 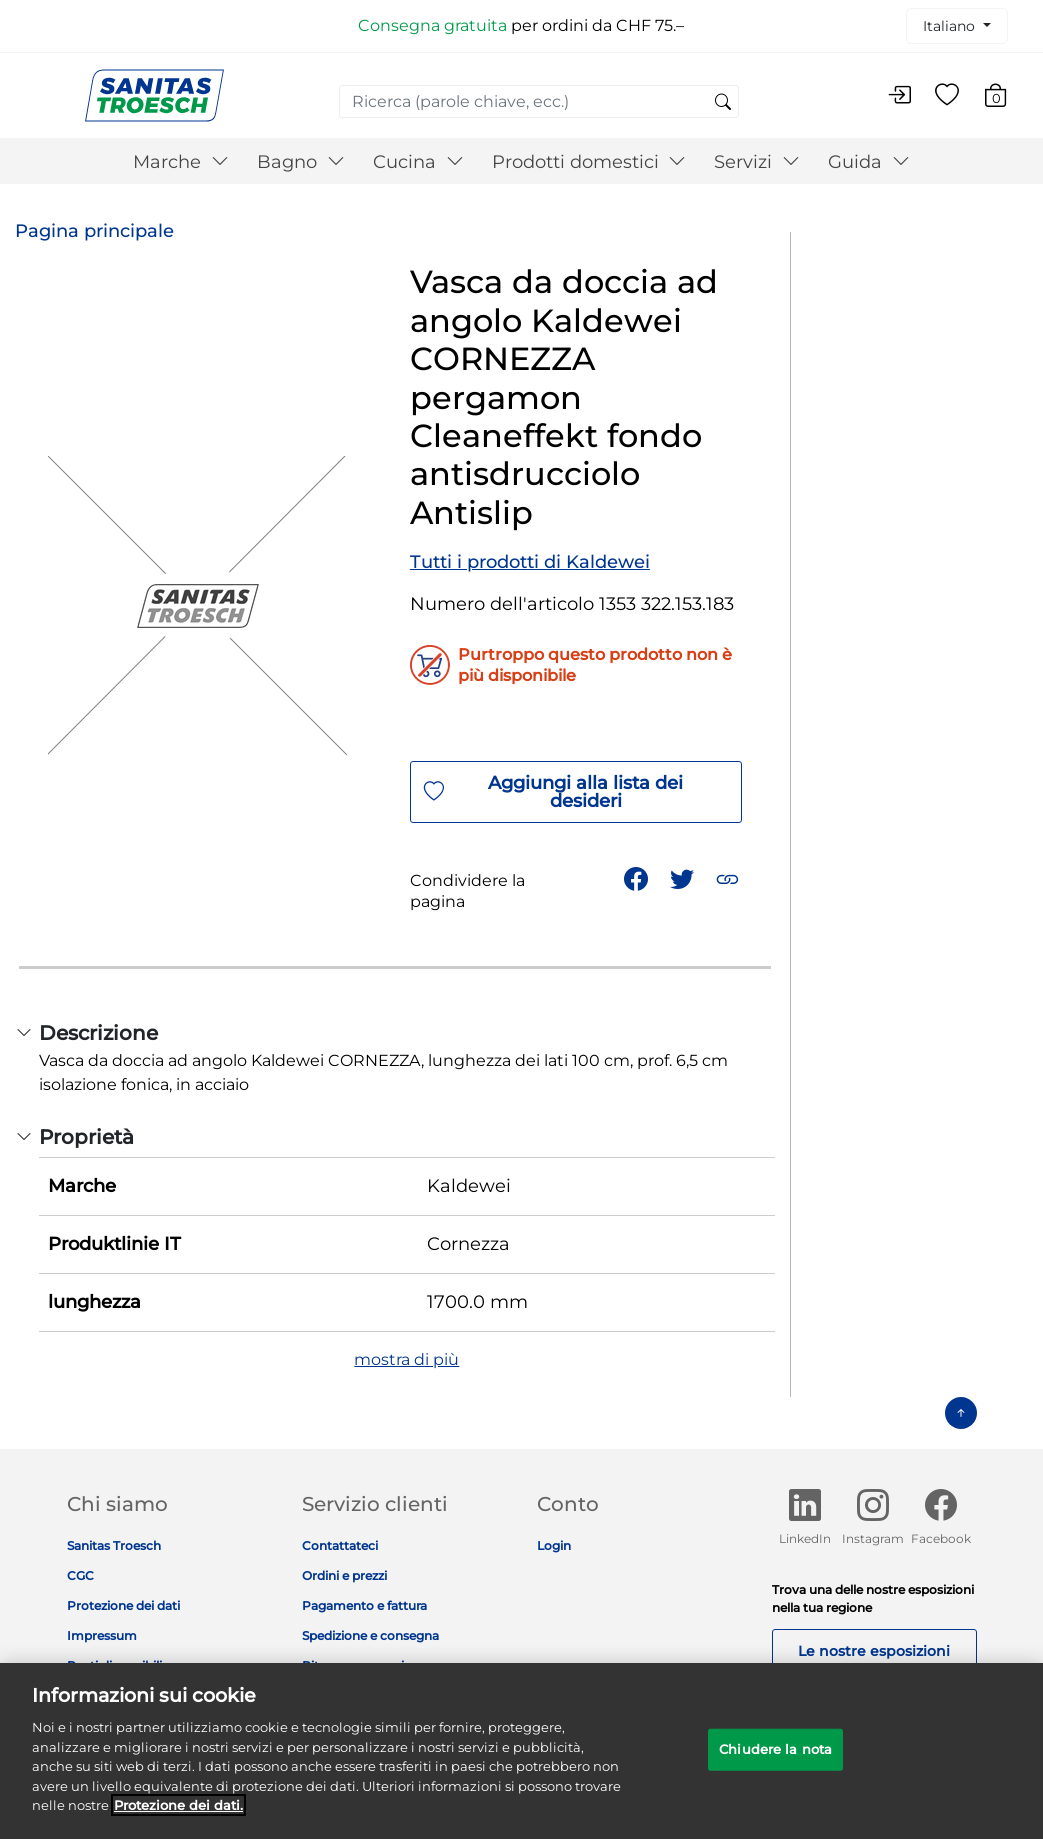 What do you see at coordinates (589, 162) in the screenshot?
I see `Prodotti domestici [button]` at bounding box center [589, 162].